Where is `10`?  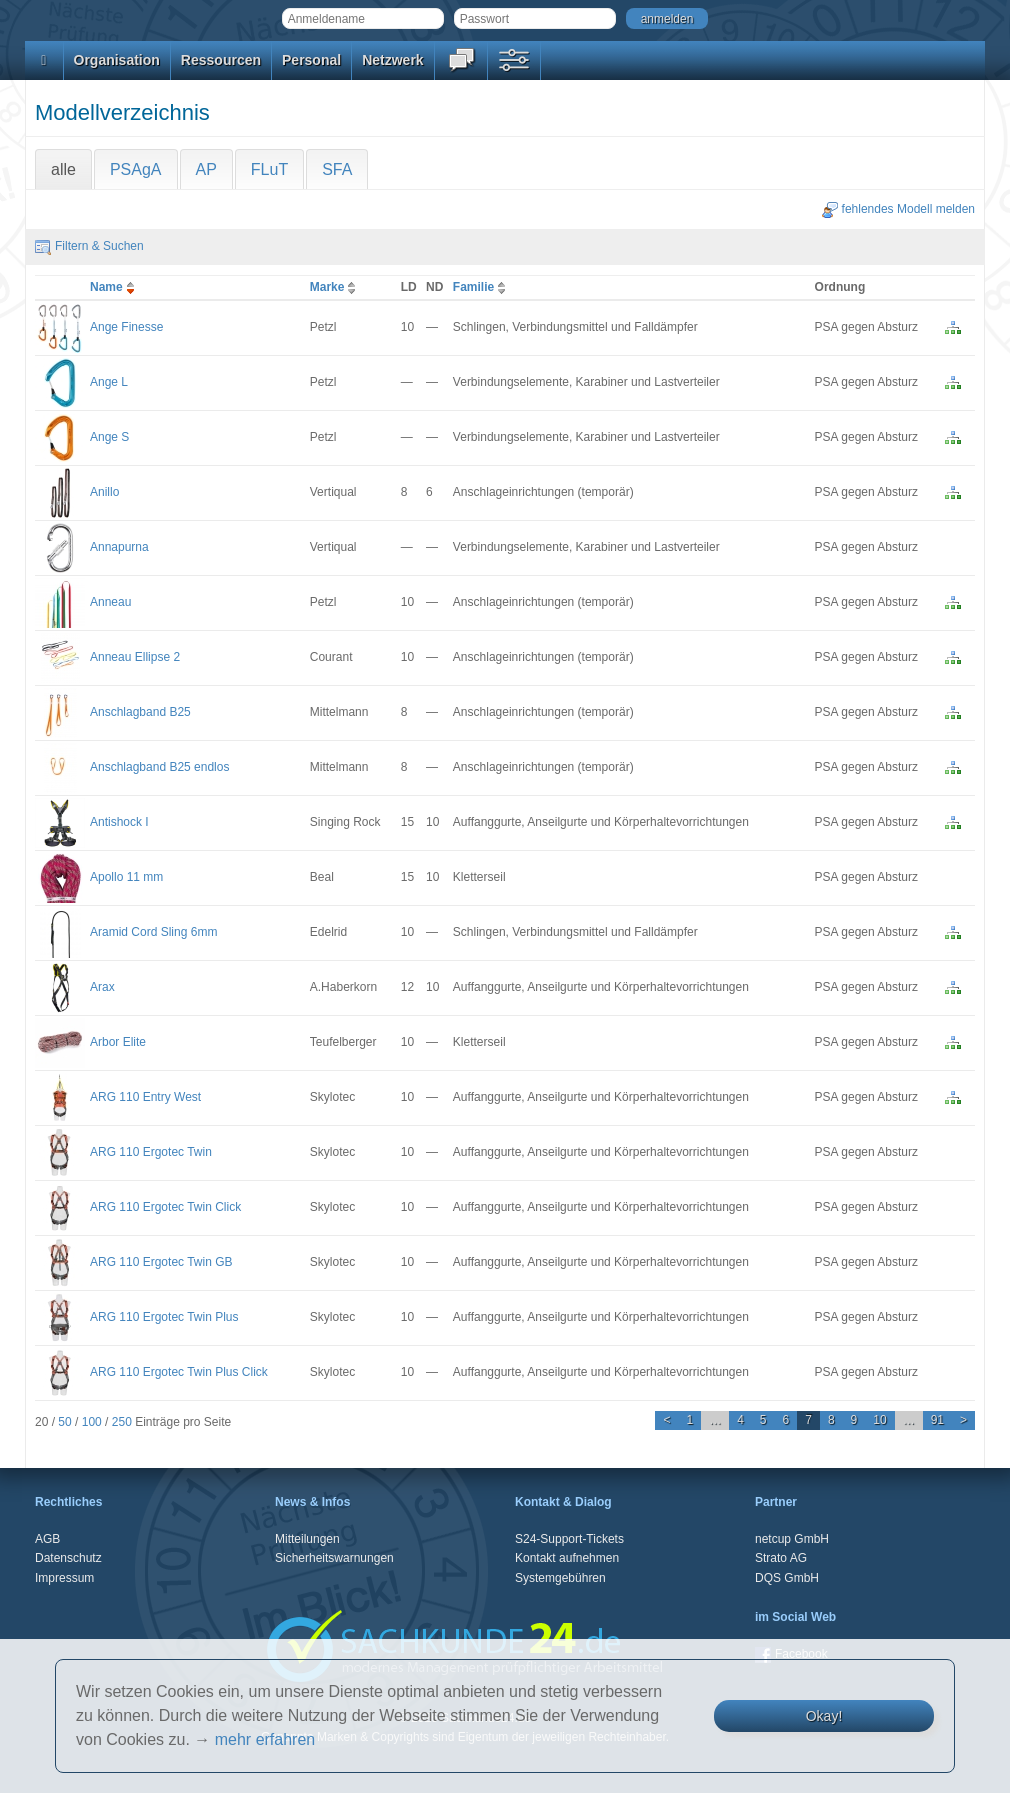 10 is located at coordinates (879, 1420).